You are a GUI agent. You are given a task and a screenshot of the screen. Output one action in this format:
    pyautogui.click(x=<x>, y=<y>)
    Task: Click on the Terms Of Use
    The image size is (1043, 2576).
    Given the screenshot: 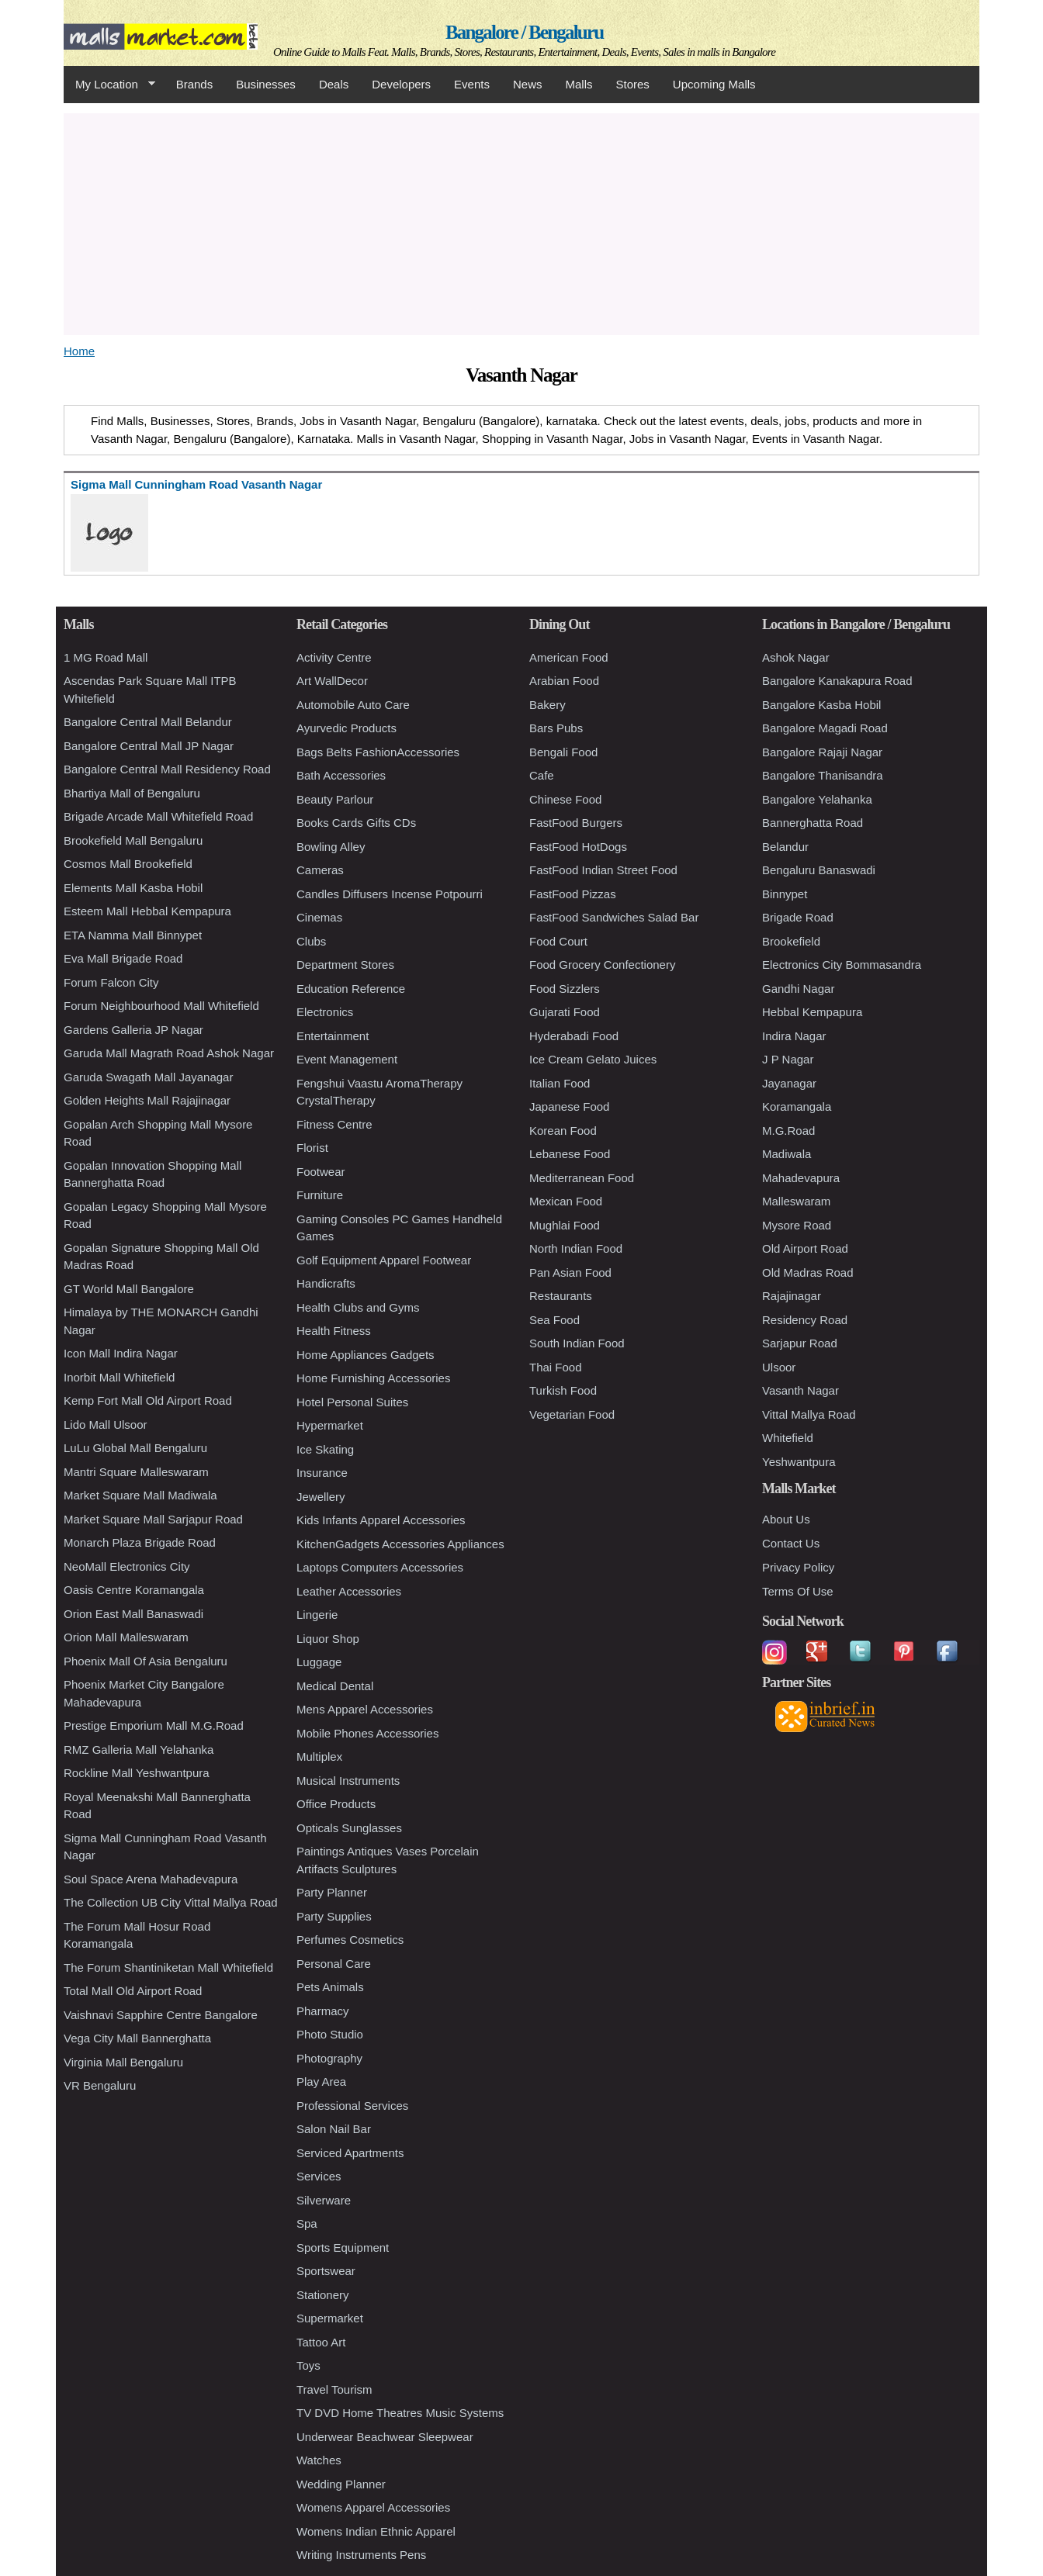 What is the action you would take?
    pyautogui.click(x=797, y=1591)
    